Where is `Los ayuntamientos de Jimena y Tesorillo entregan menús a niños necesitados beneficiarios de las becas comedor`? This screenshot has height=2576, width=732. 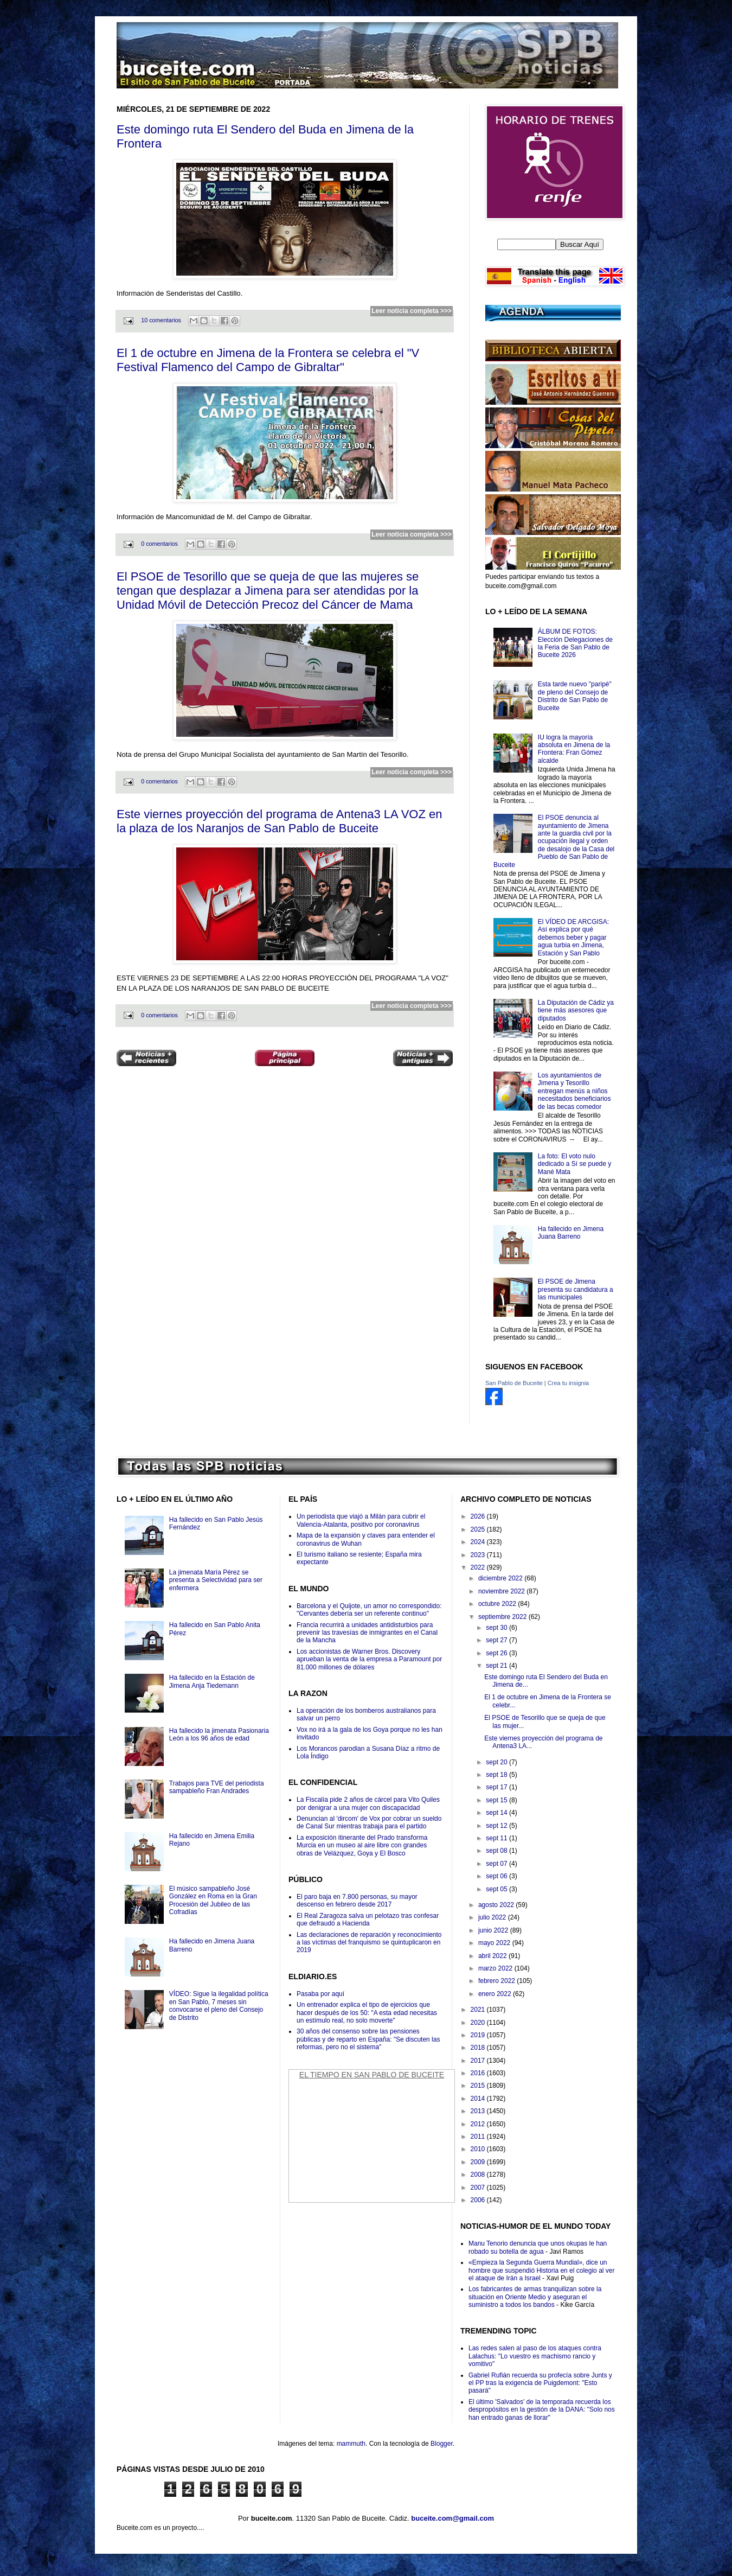 Los ayuntamientos de Jimena y Tesorillo entregan menús a niños necesitados beneficiarios de las becas comedor is located at coordinates (574, 1091).